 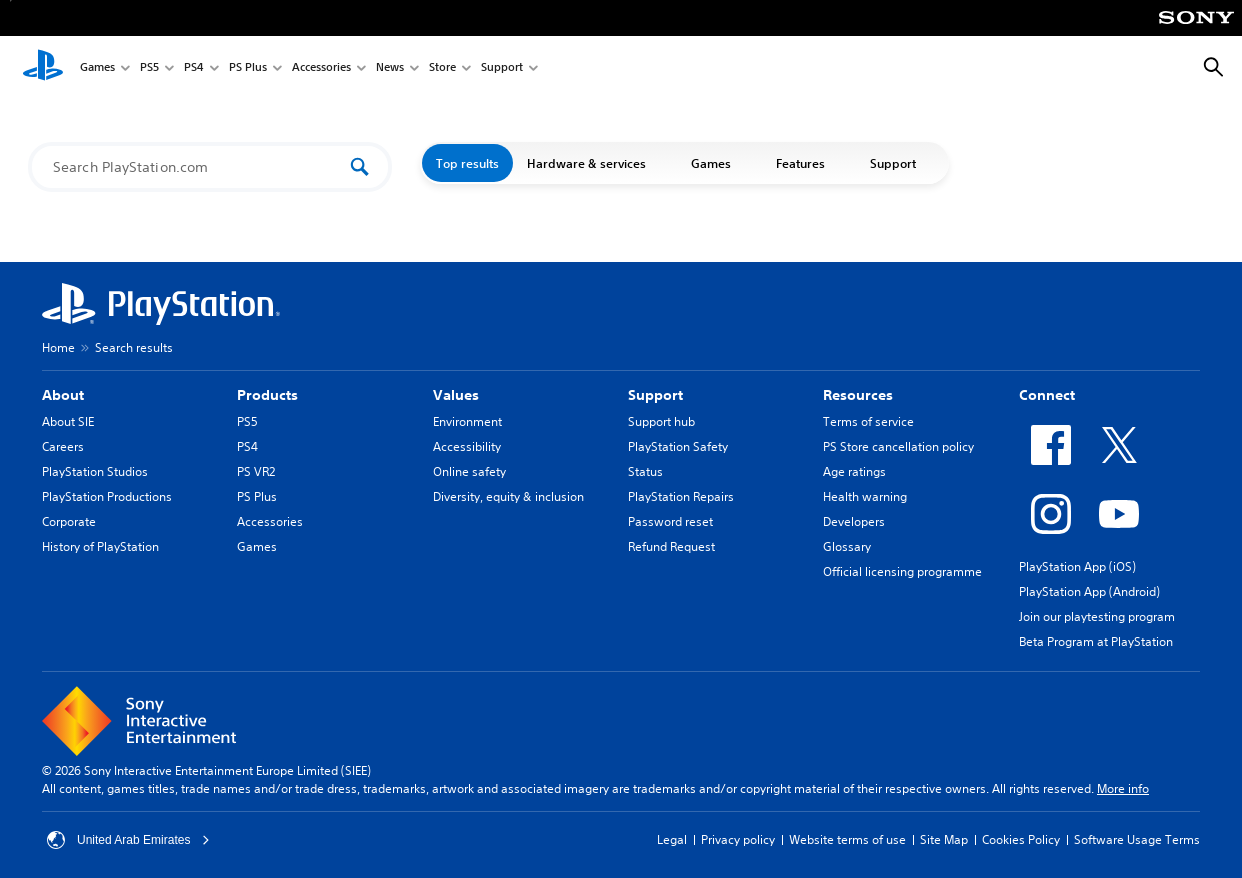 I want to click on Support, so click(x=502, y=68).